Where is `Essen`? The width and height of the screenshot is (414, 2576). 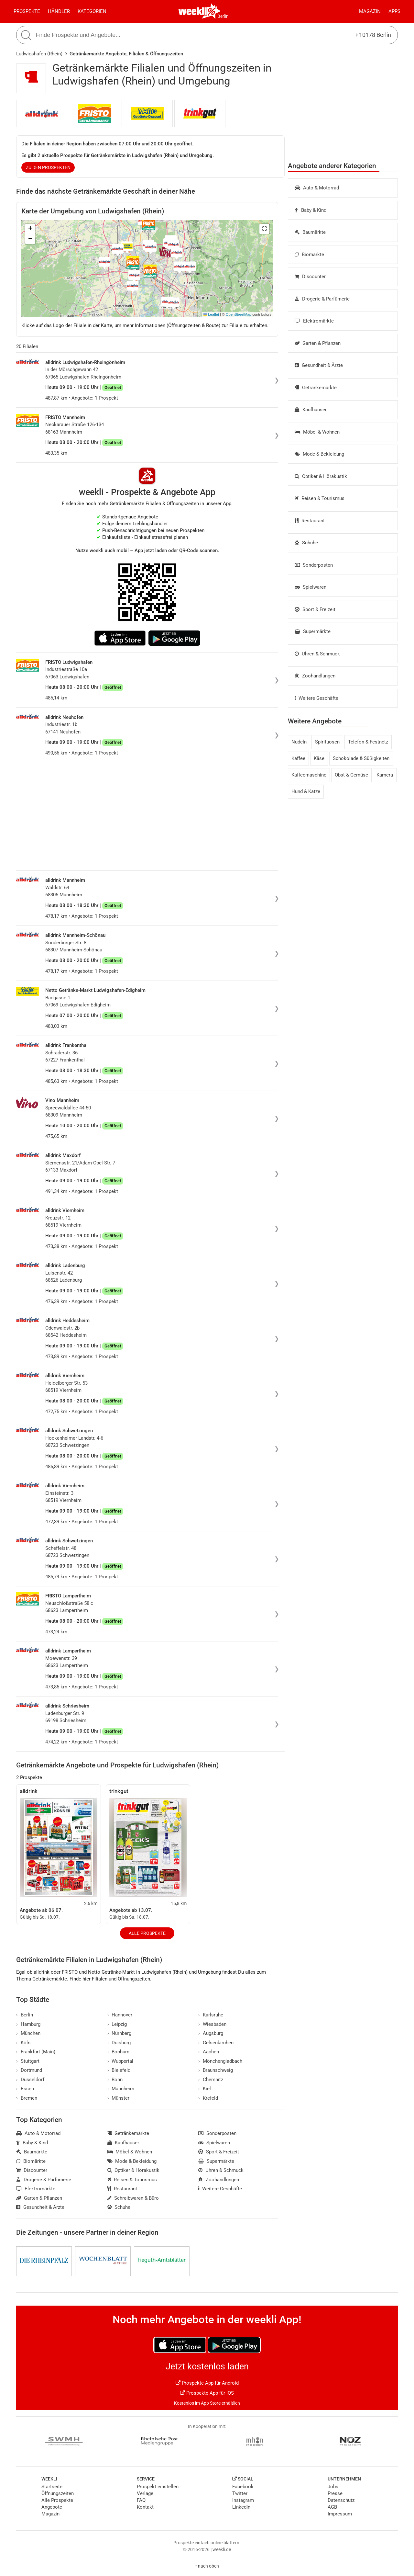 Essen is located at coordinates (25, 2089).